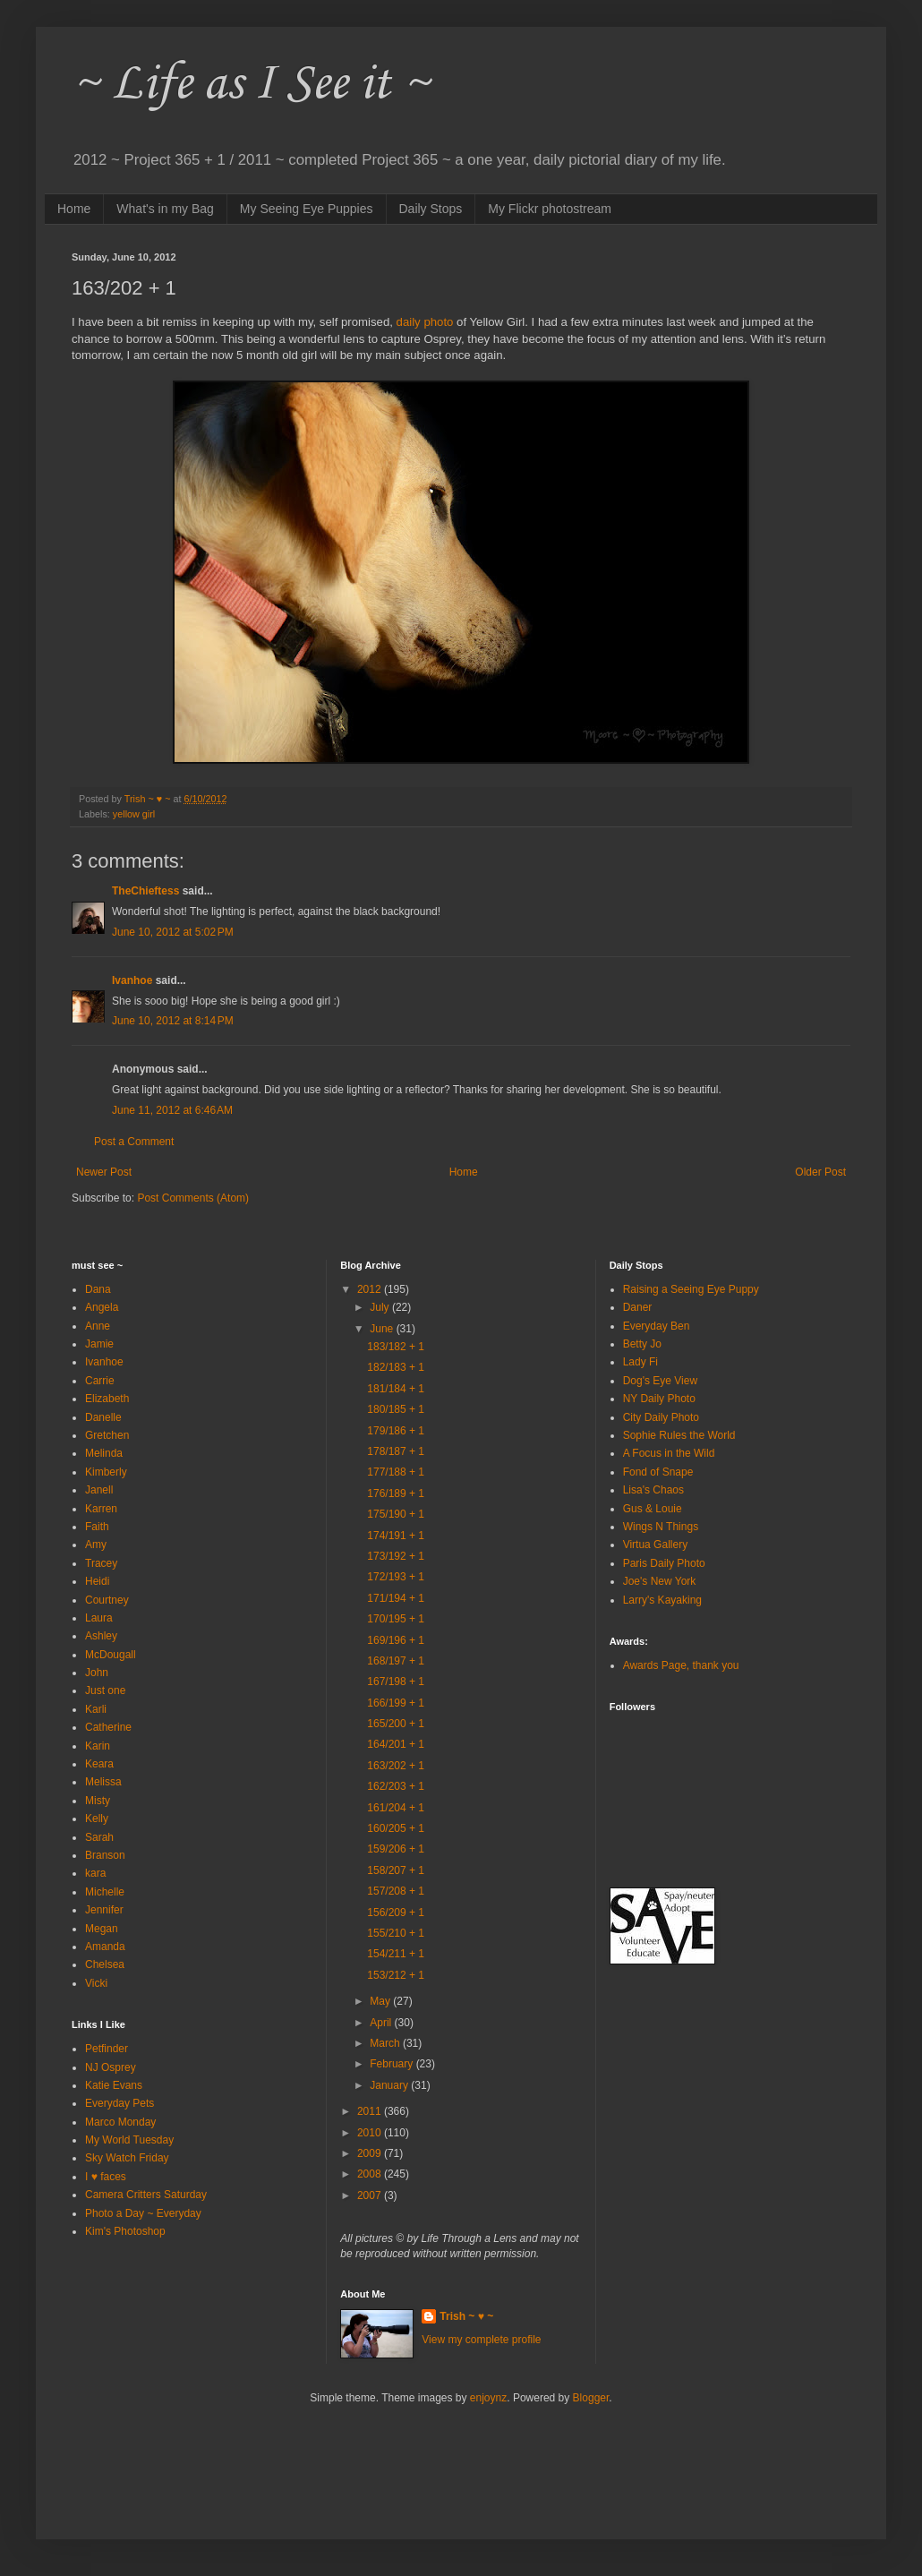 Image resolution: width=922 pixels, height=2576 pixels. What do you see at coordinates (145, 891) in the screenshot?
I see `TheChieftess` at bounding box center [145, 891].